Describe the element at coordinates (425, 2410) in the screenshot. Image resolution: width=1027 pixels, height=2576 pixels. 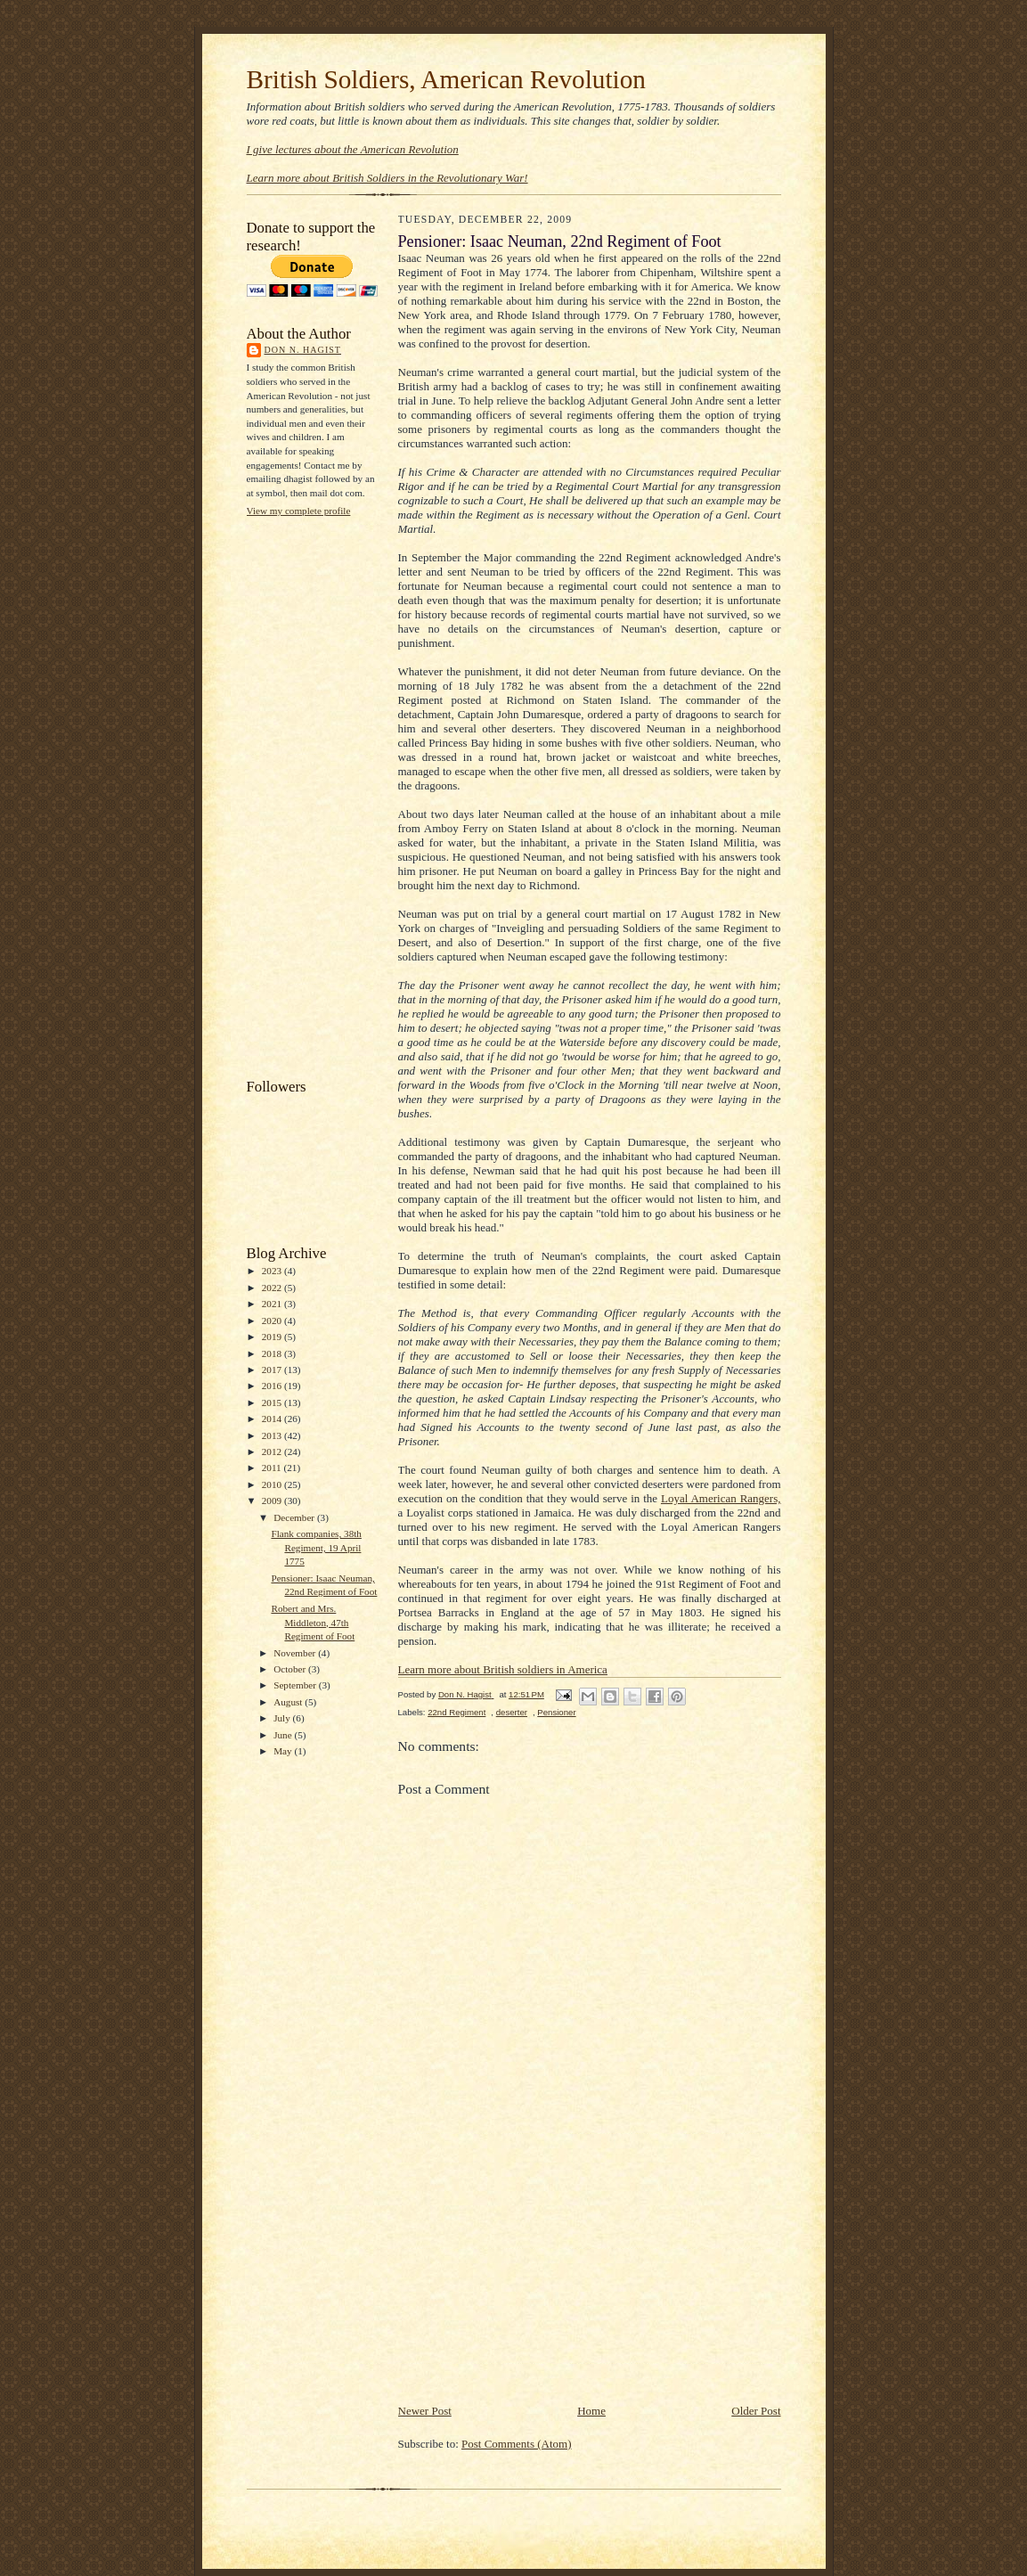
I see `Newer Post` at that location.